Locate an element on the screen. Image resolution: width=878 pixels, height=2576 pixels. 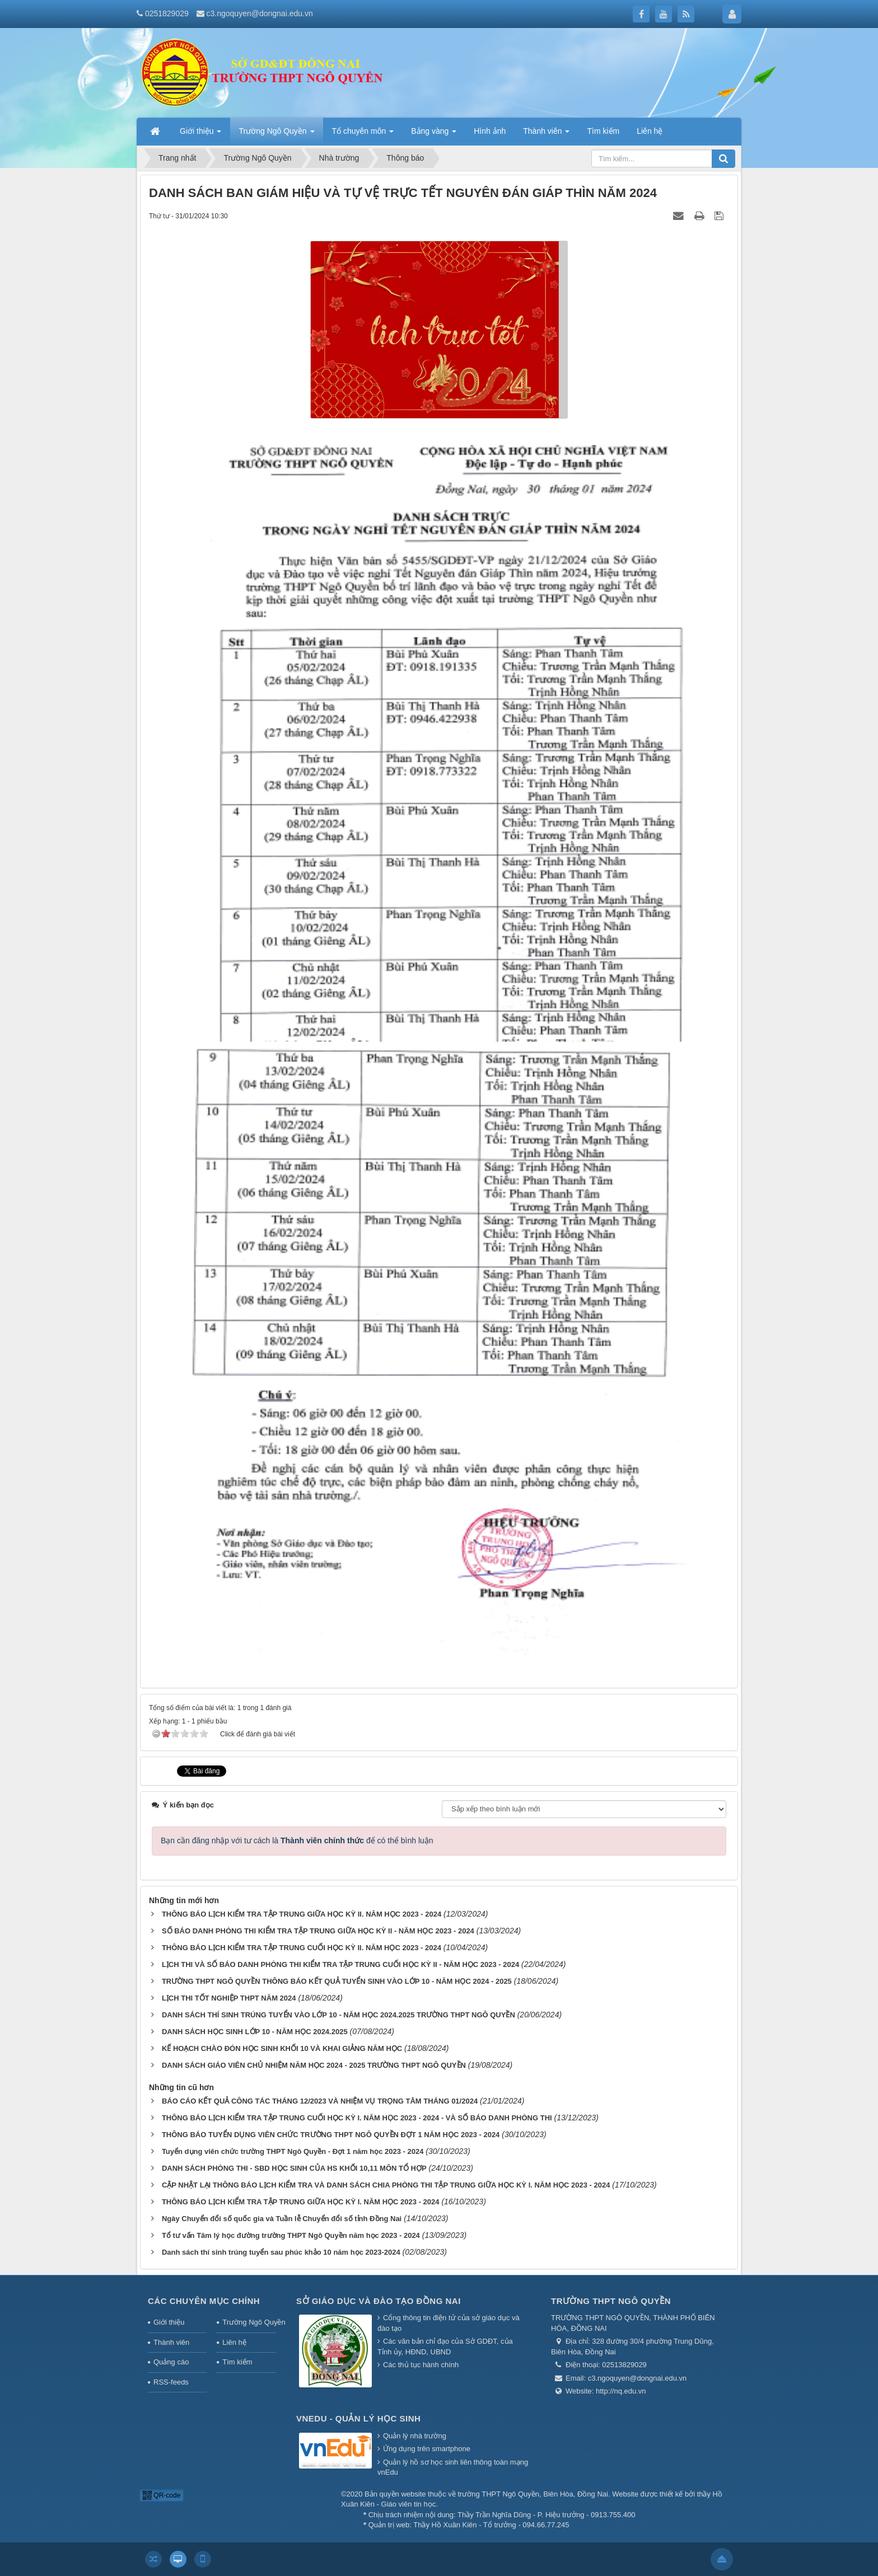
DANH SÁCH GIÁO VIÊN CHỦ NHIỆM NĂM HỌC 2024 - 2025 TRƯỜNG THPT NGÔ QUYỀN is located at coordinates (314, 2065).